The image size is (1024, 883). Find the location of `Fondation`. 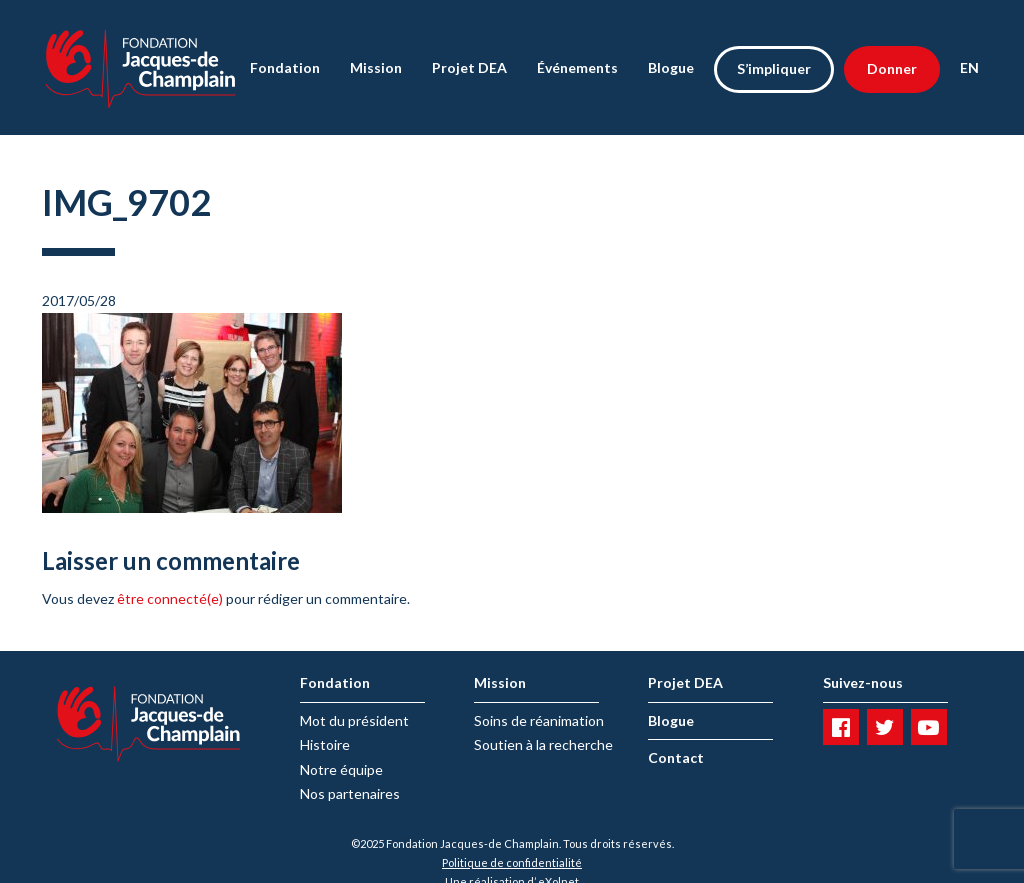

Fondation is located at coordinates (285, 67).